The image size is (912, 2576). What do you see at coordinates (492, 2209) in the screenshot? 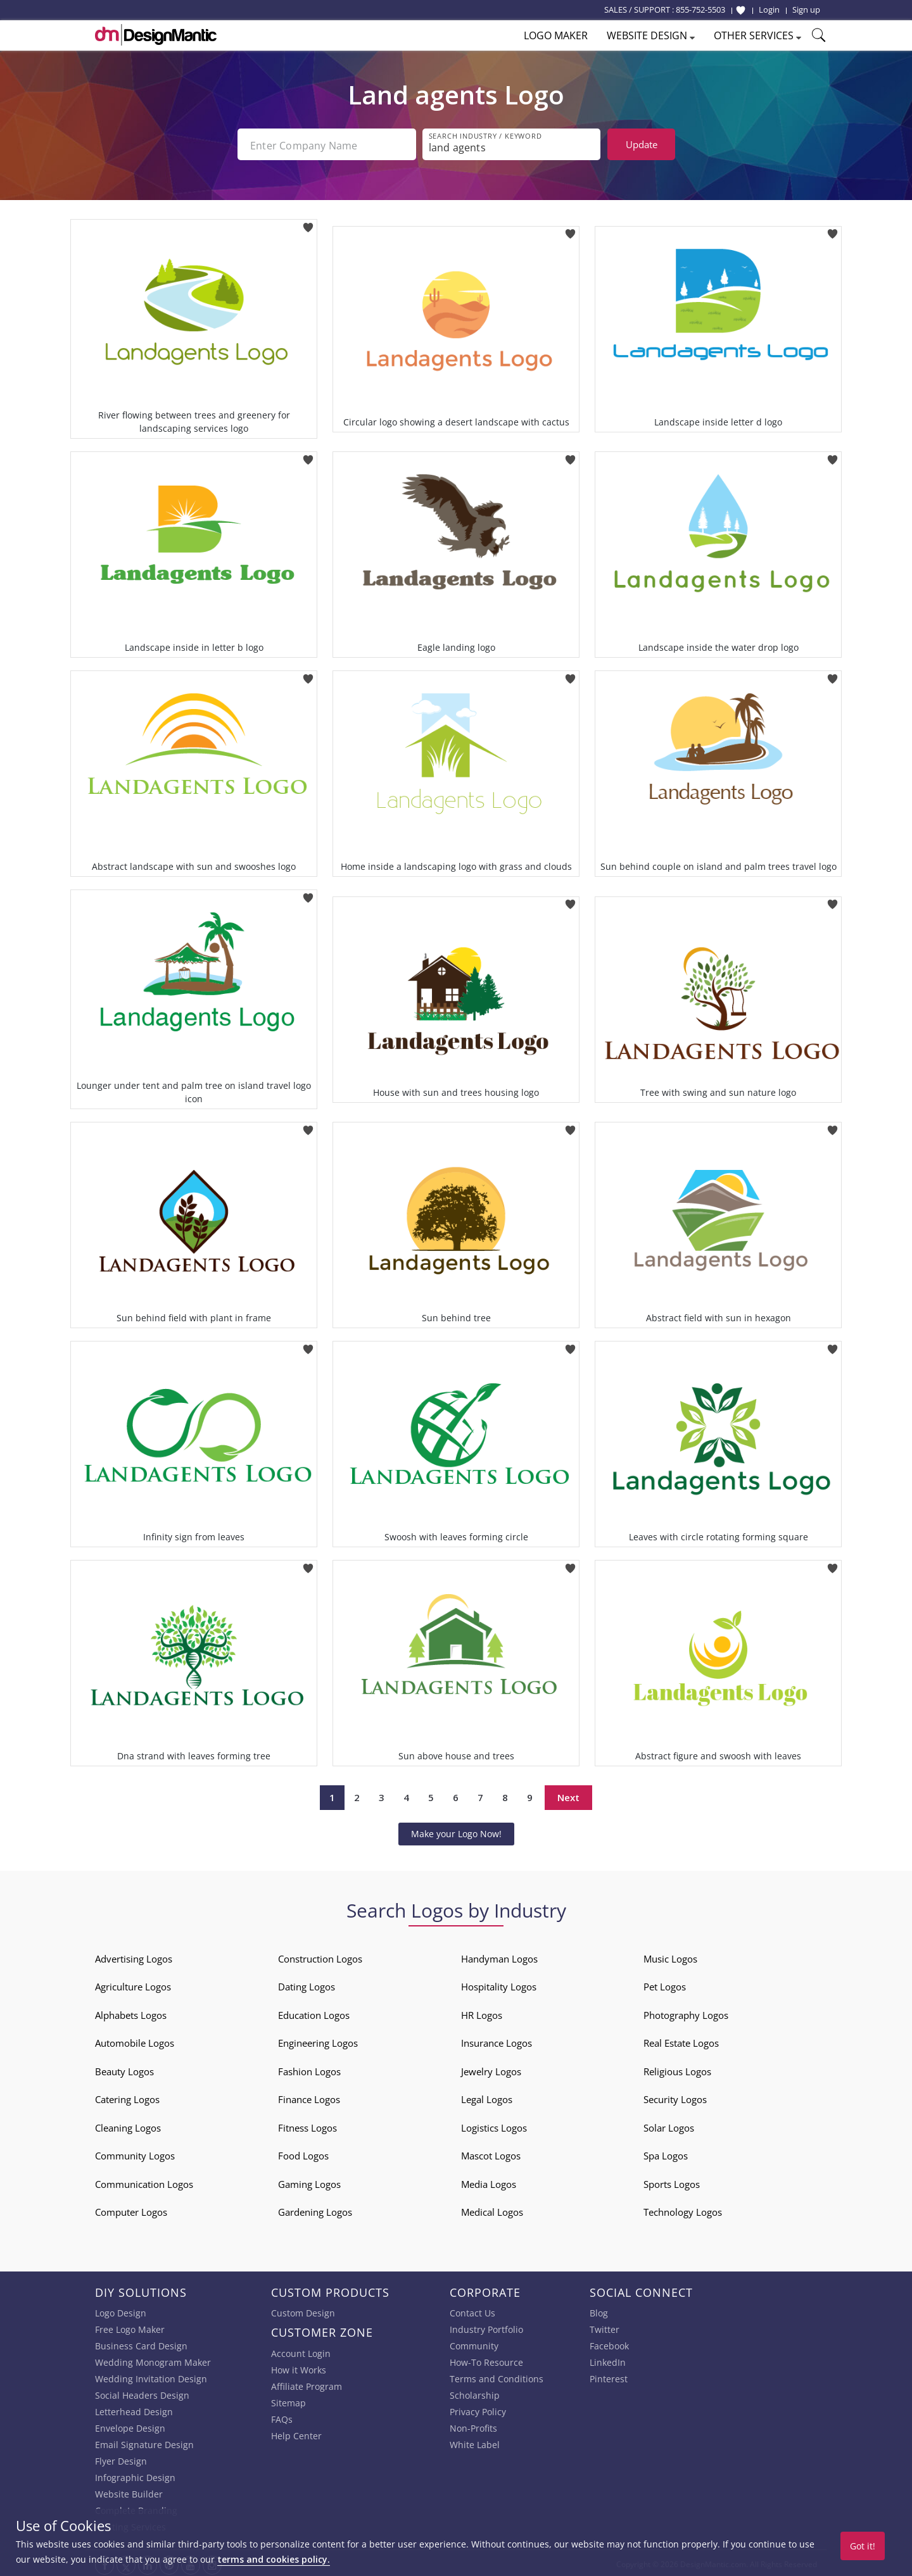
I see `Medical Logos` at bounding box center [492, 2209].